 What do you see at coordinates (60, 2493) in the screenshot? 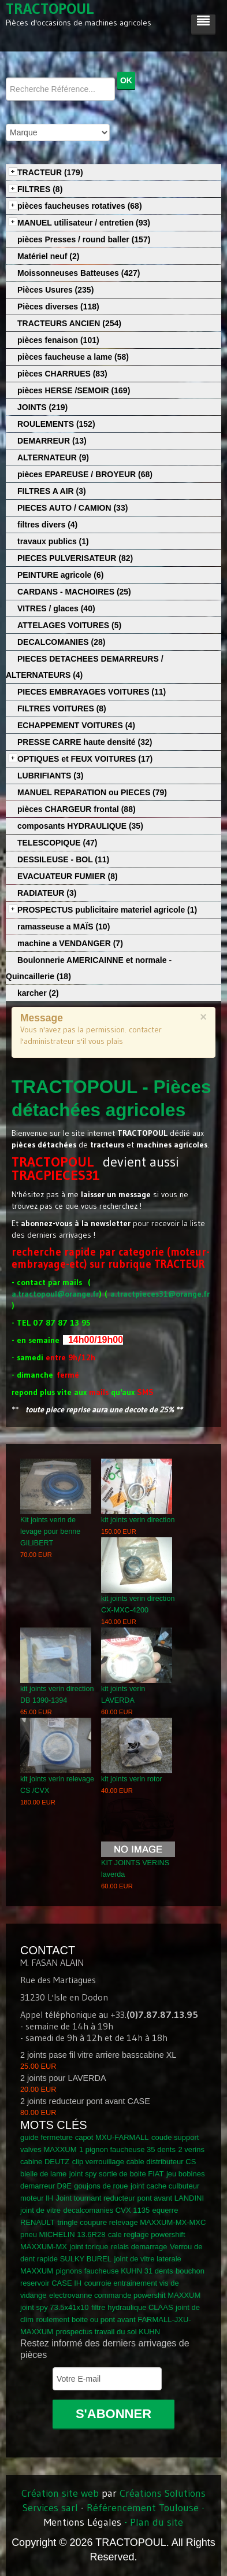
I see `Création site web` at bounding box center [60, 2493].